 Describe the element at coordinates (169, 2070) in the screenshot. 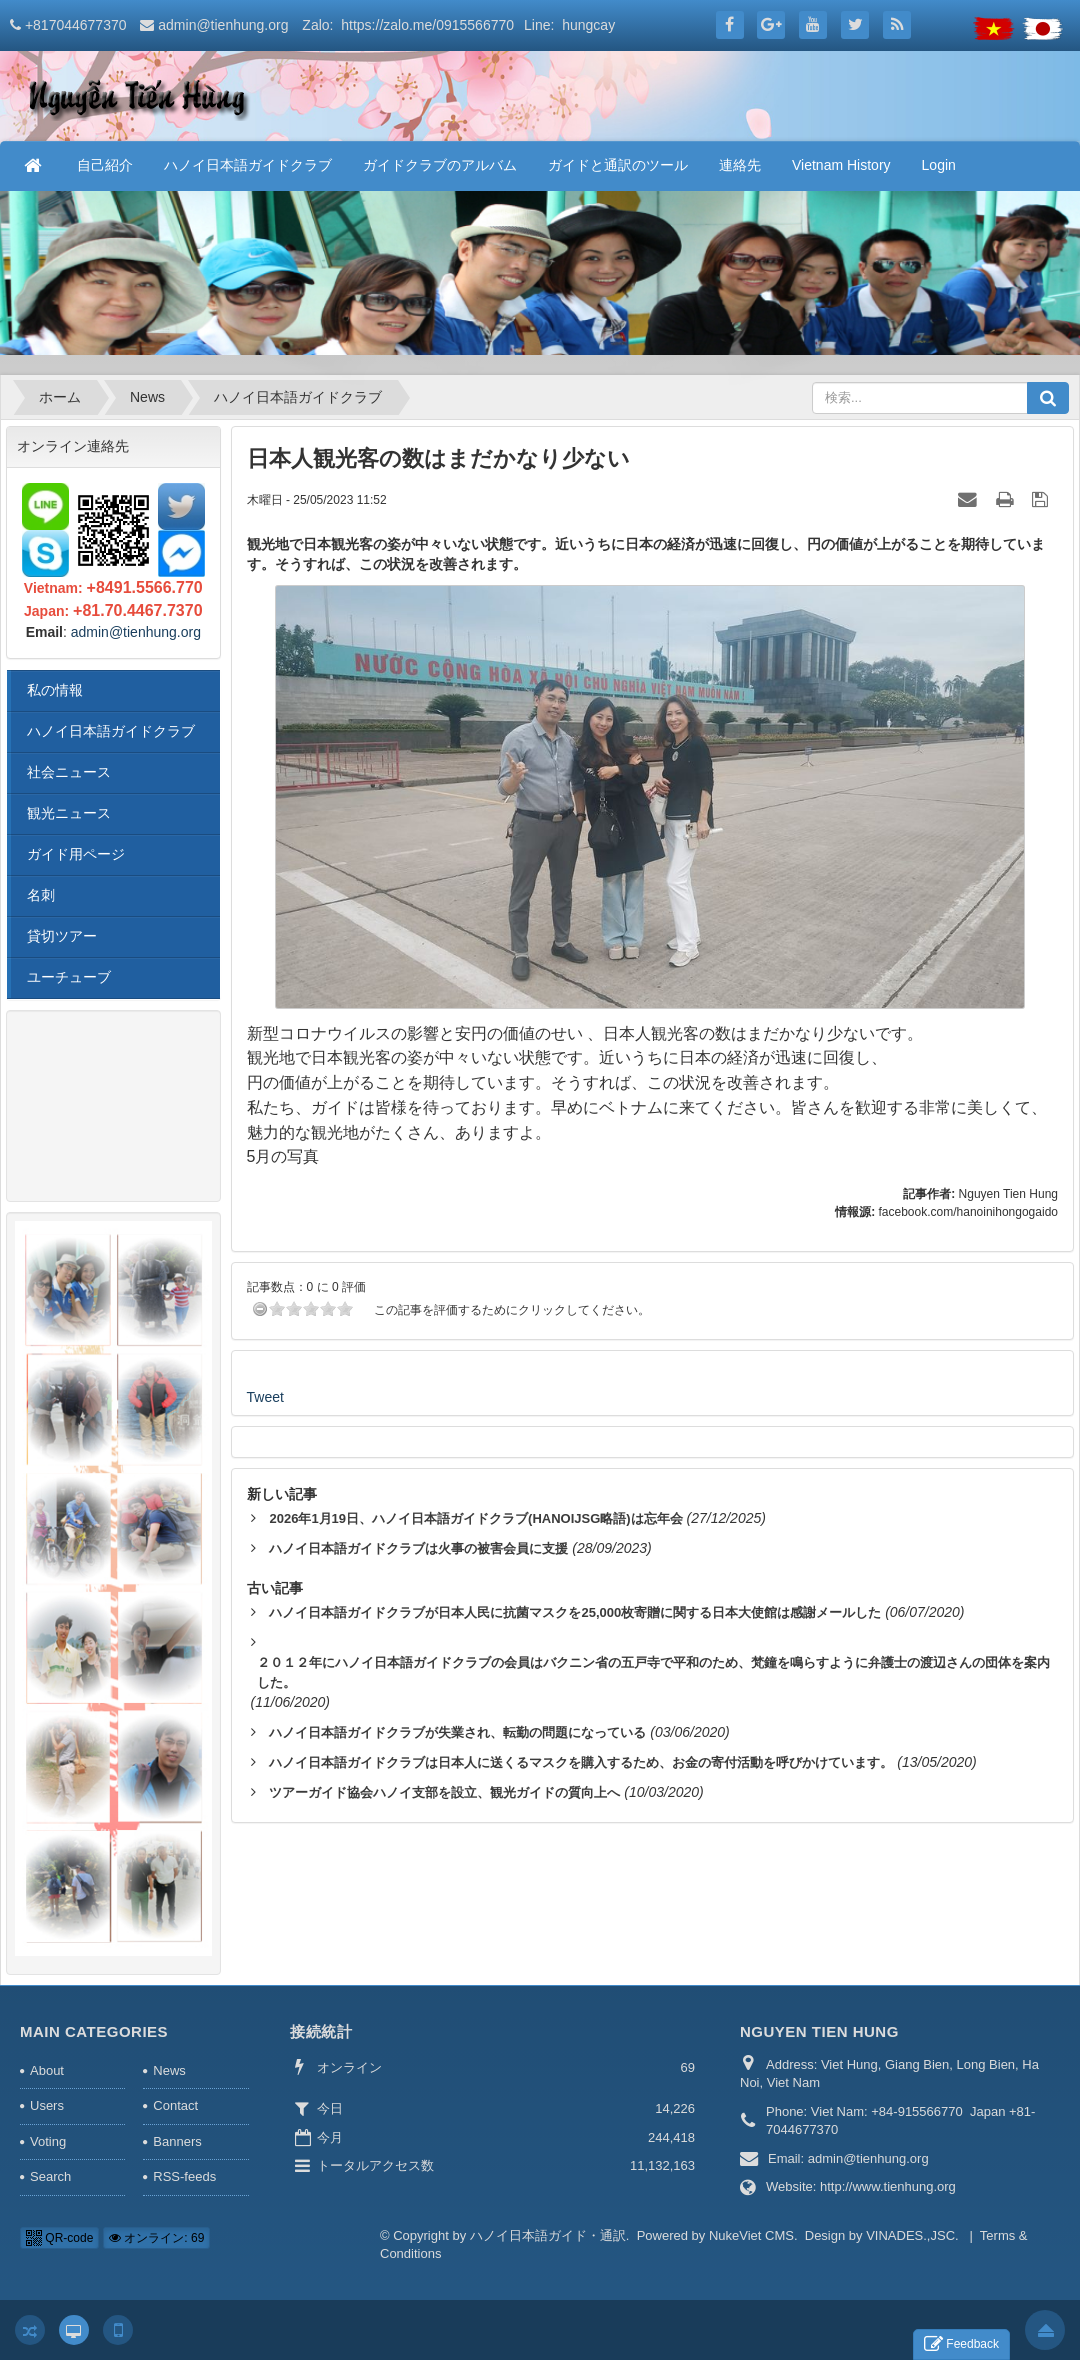

I see `News` at that location.